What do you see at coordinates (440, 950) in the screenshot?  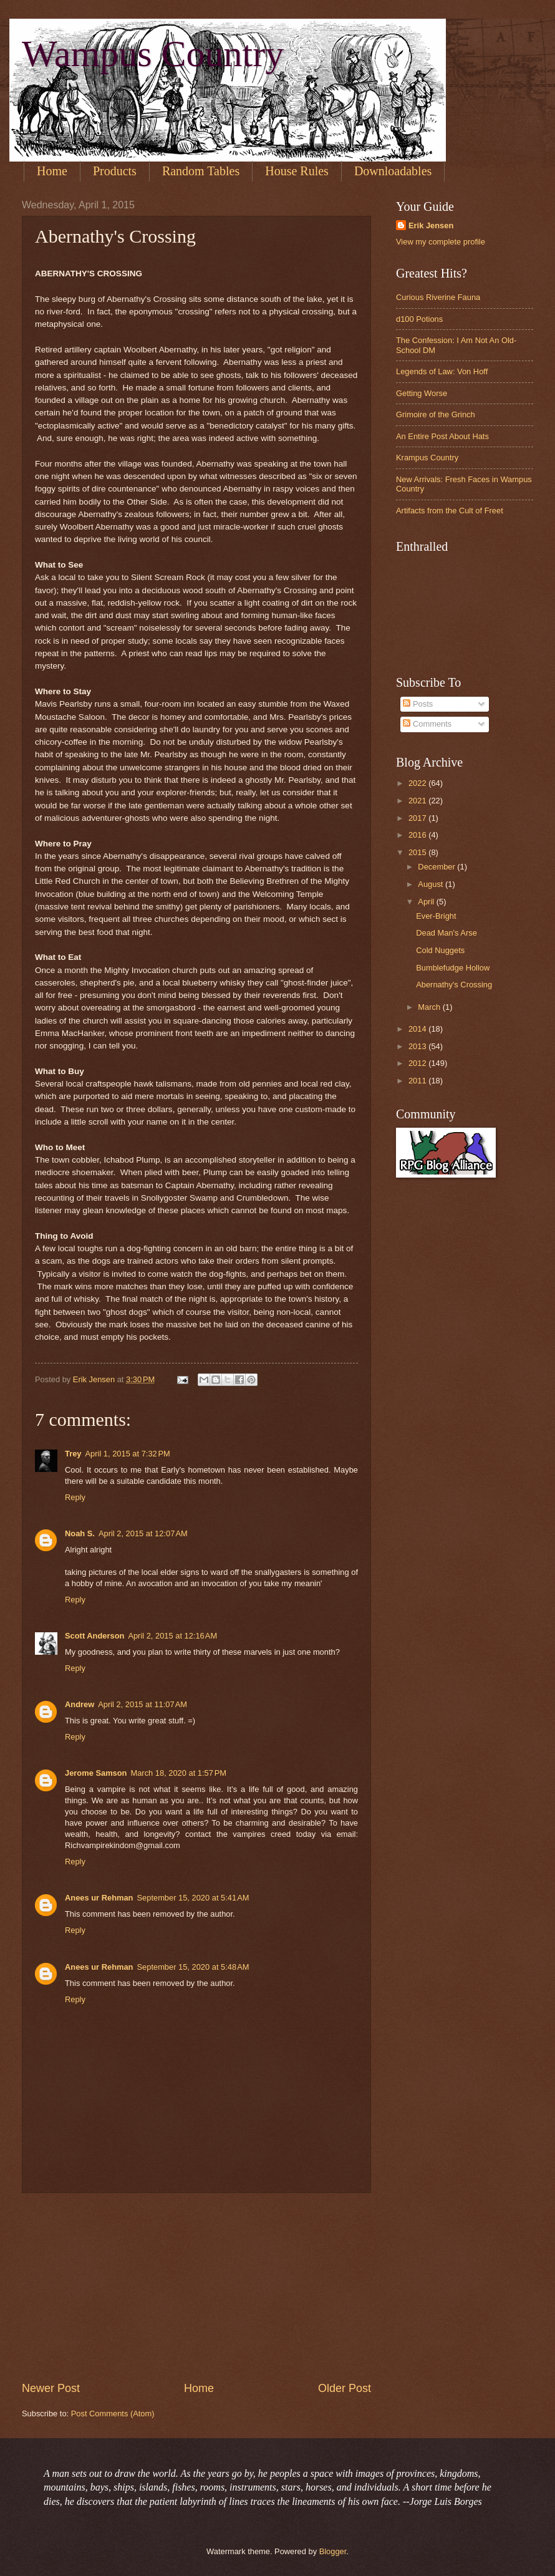 I see `Cold Nuggets` at bounding box center [440, 950].